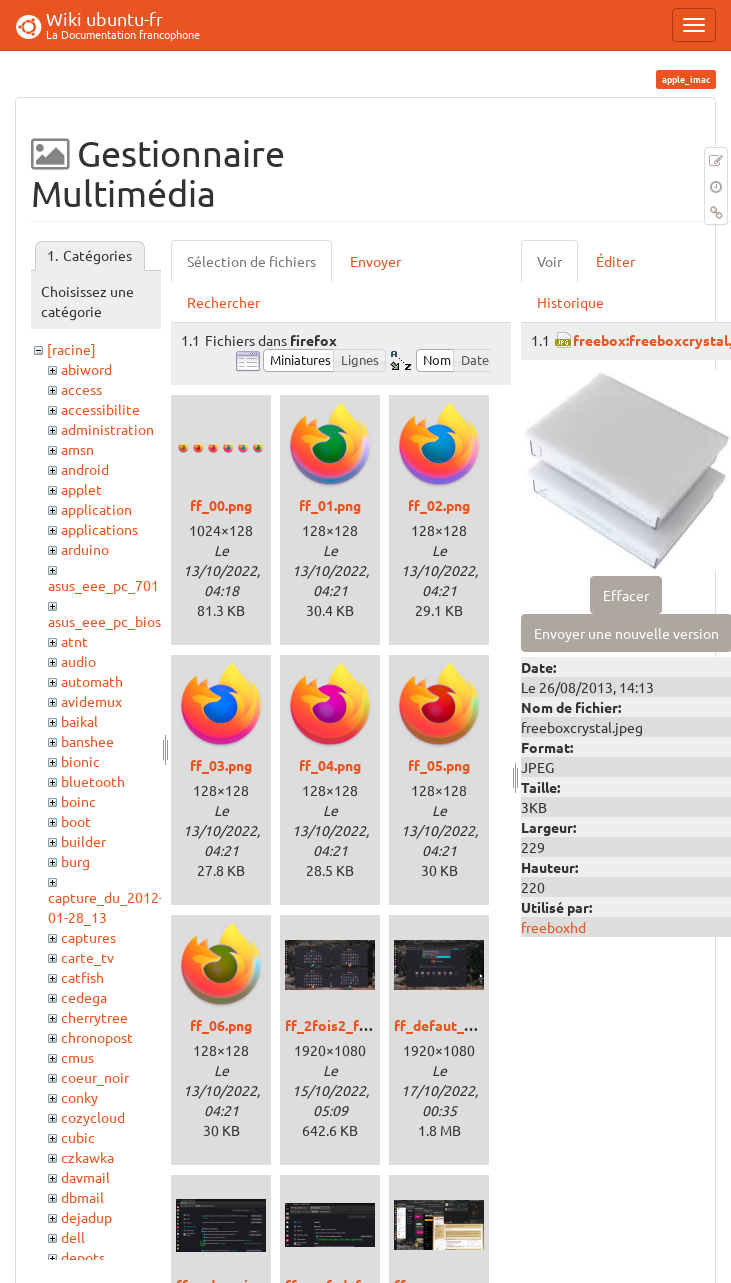  Describe the element at coordinates (439, 505) in the screenshot. I see `ff_02.png` at that location.